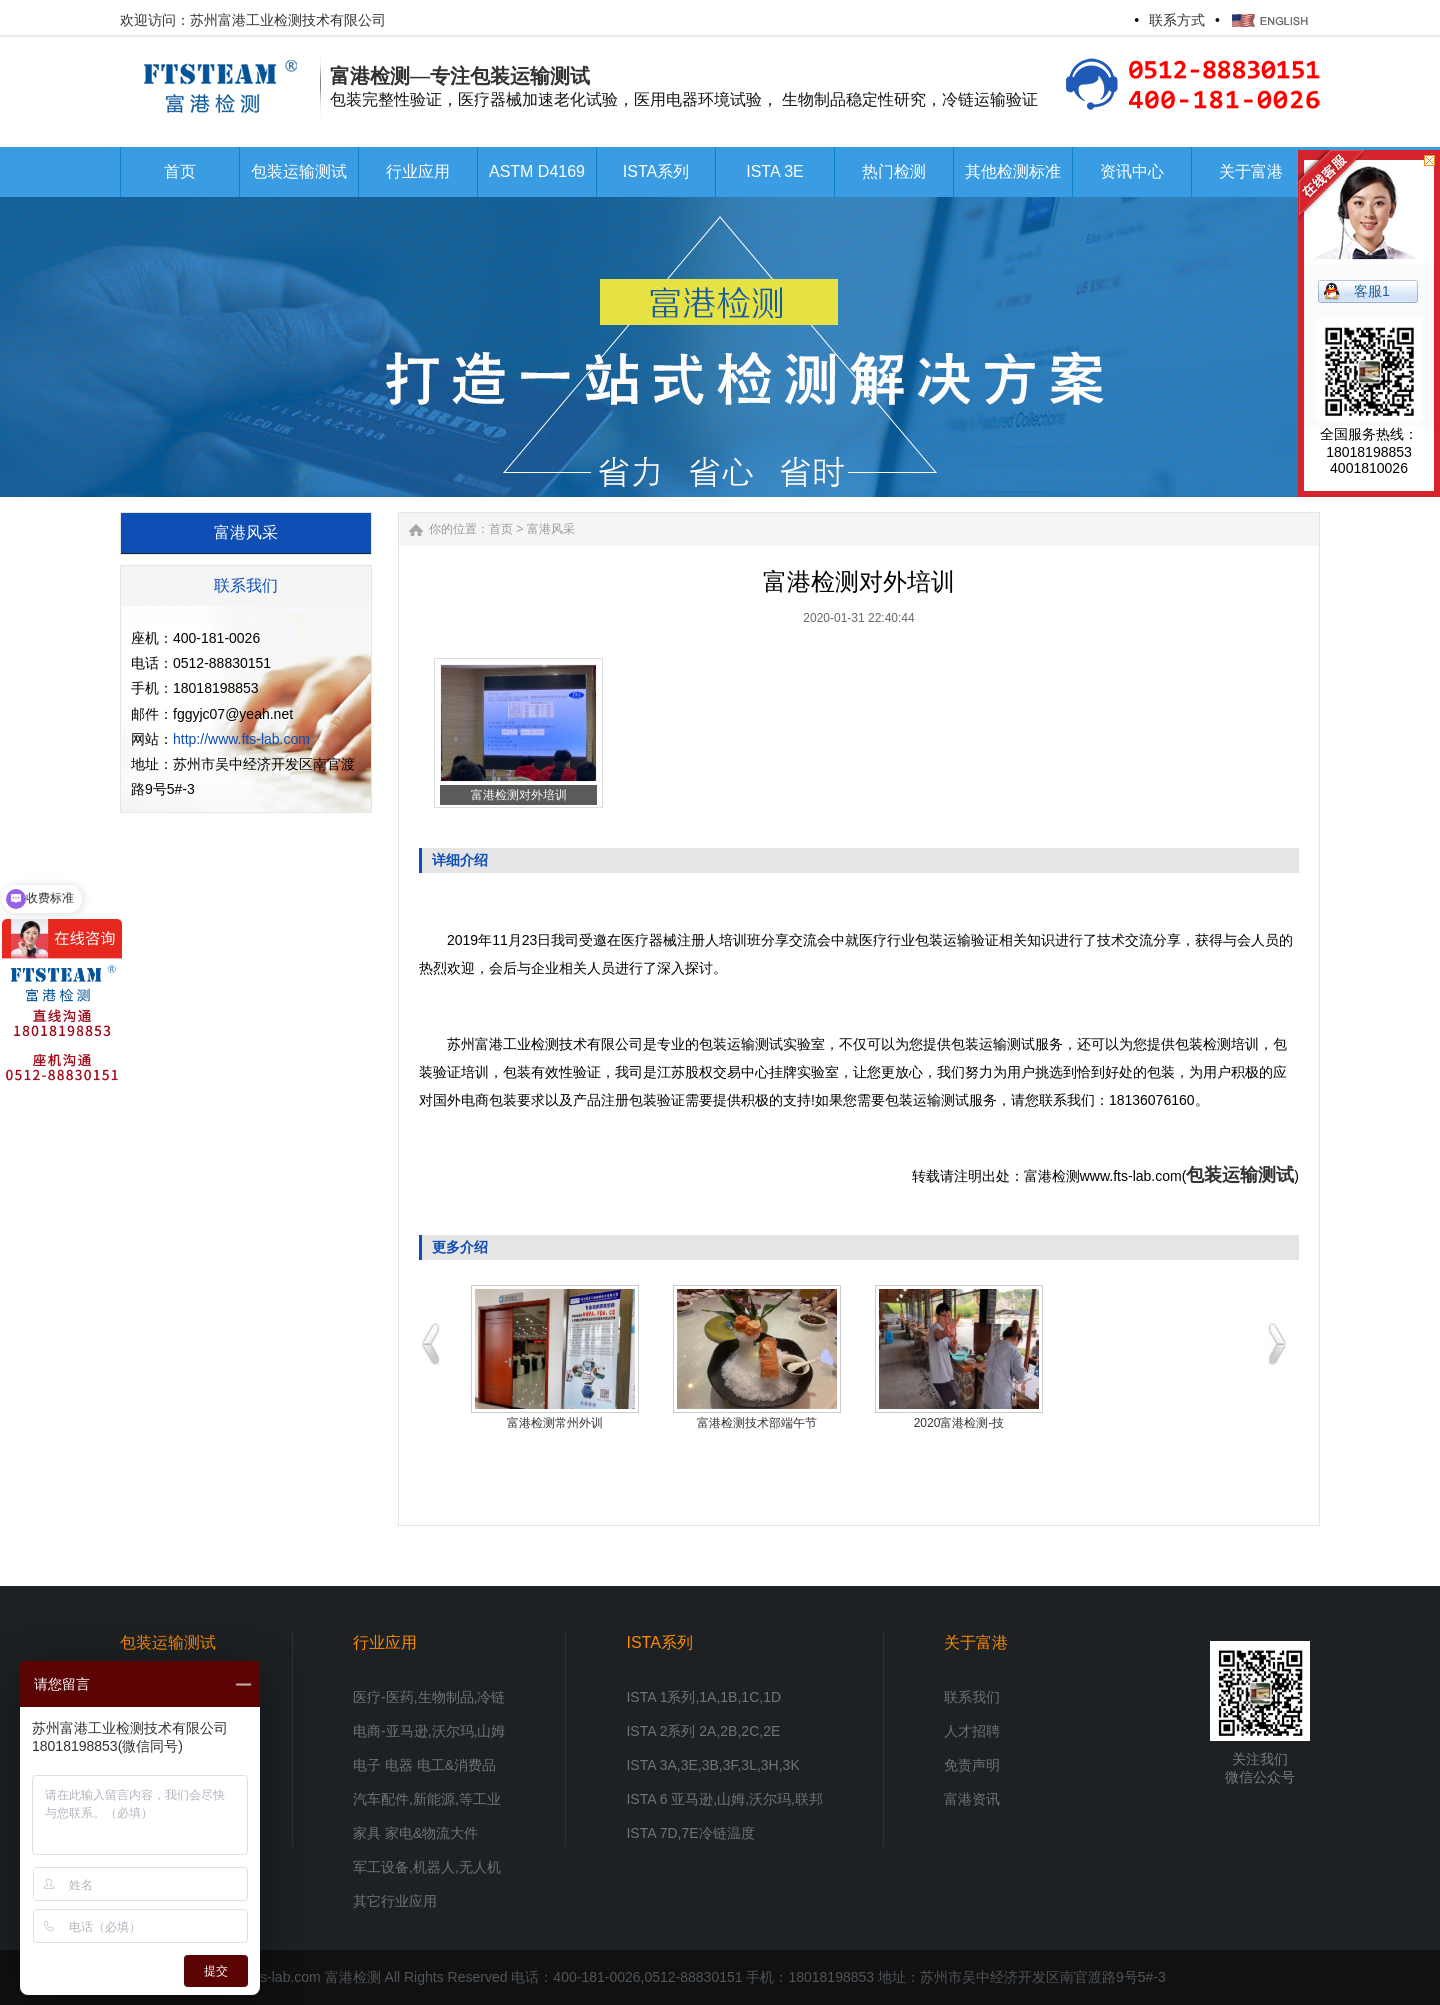 The width and height of the screenshot is (1440, 2005). Describe the element at coordinates (555, 1423) in the screenshot. I see `热烈祝贺富港检测新包` at that location.